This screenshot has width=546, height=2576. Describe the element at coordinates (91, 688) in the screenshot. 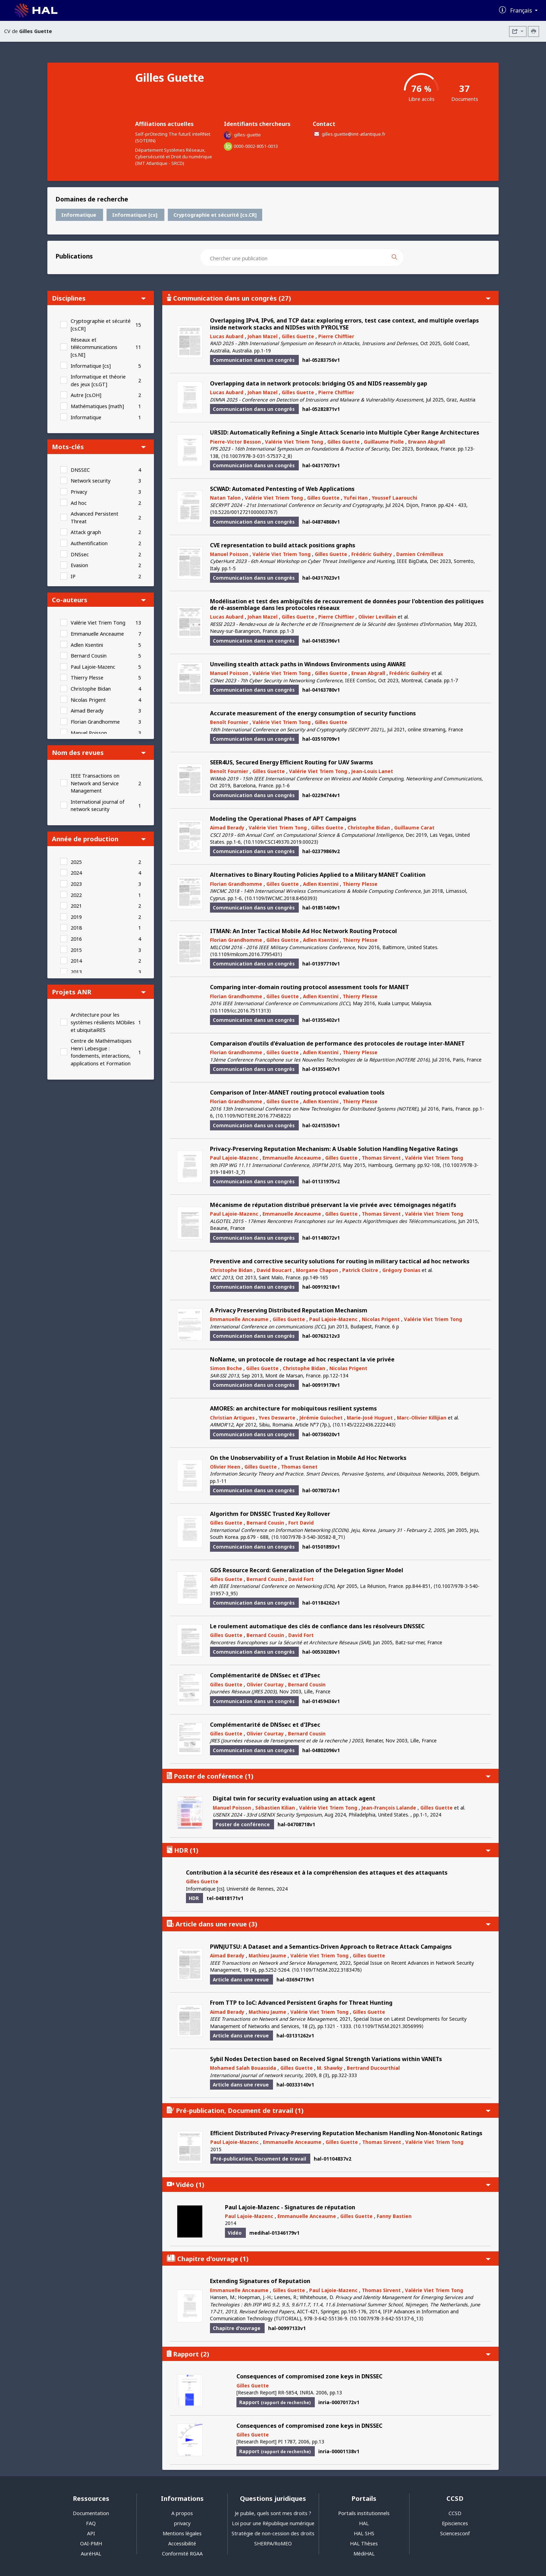

I see `Christophe Bidan` at that location.